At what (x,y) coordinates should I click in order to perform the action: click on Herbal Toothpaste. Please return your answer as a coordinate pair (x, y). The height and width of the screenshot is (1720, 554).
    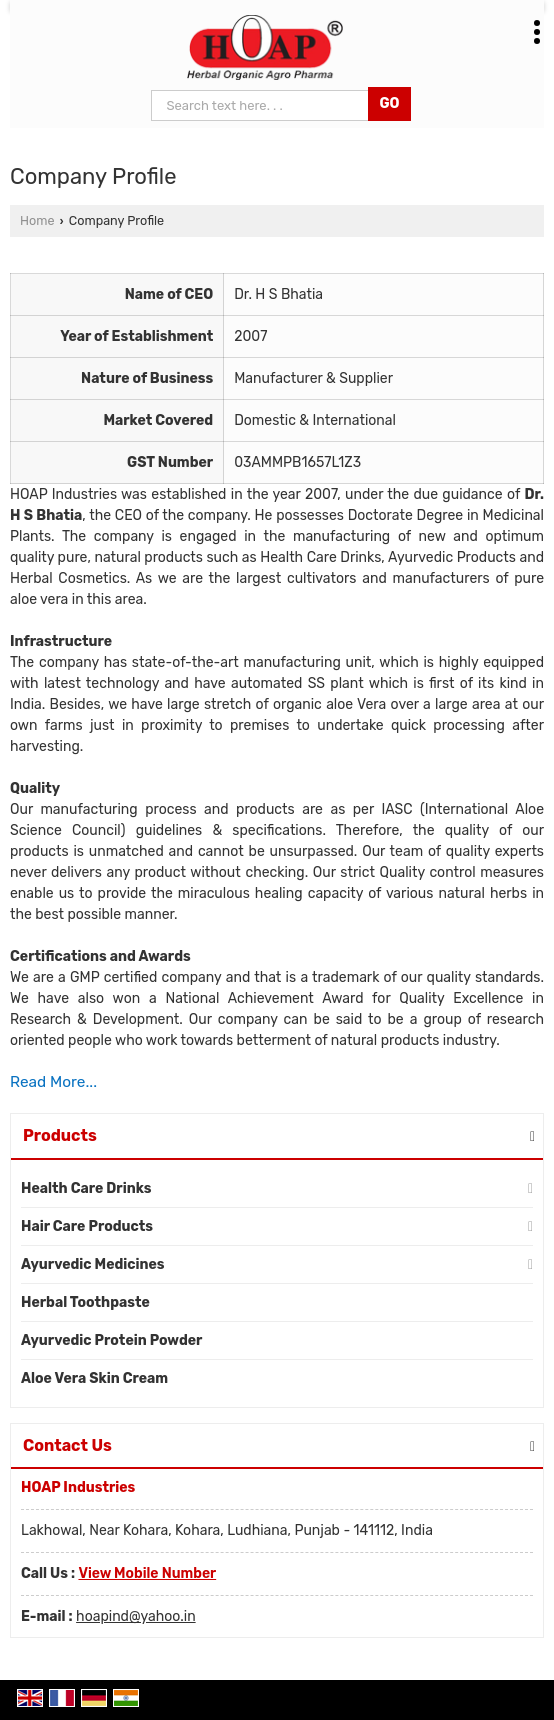
    Looking at the image, I should click on (85, 1302).